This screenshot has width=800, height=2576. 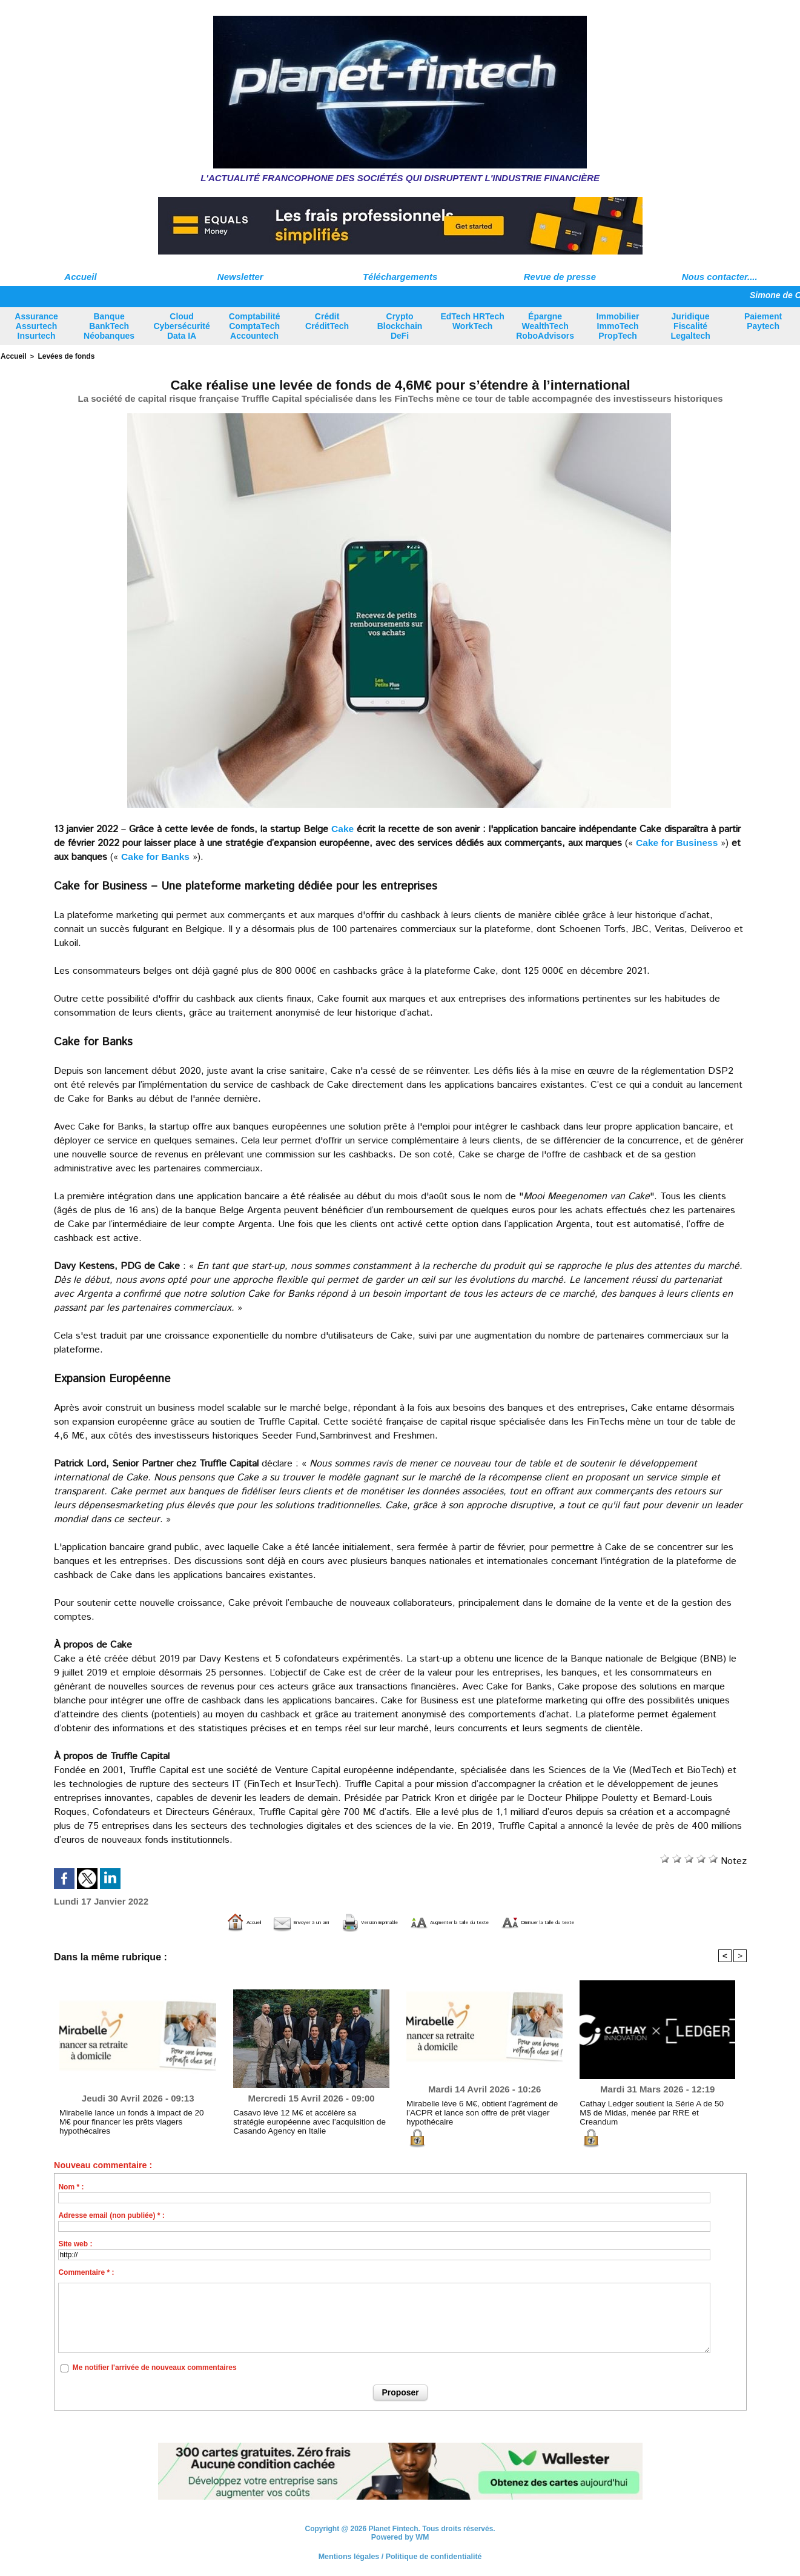 What do you see at coordinates (240, 276) in the screenshot?
I see `Newsletter` at bounding box center [240, 276].